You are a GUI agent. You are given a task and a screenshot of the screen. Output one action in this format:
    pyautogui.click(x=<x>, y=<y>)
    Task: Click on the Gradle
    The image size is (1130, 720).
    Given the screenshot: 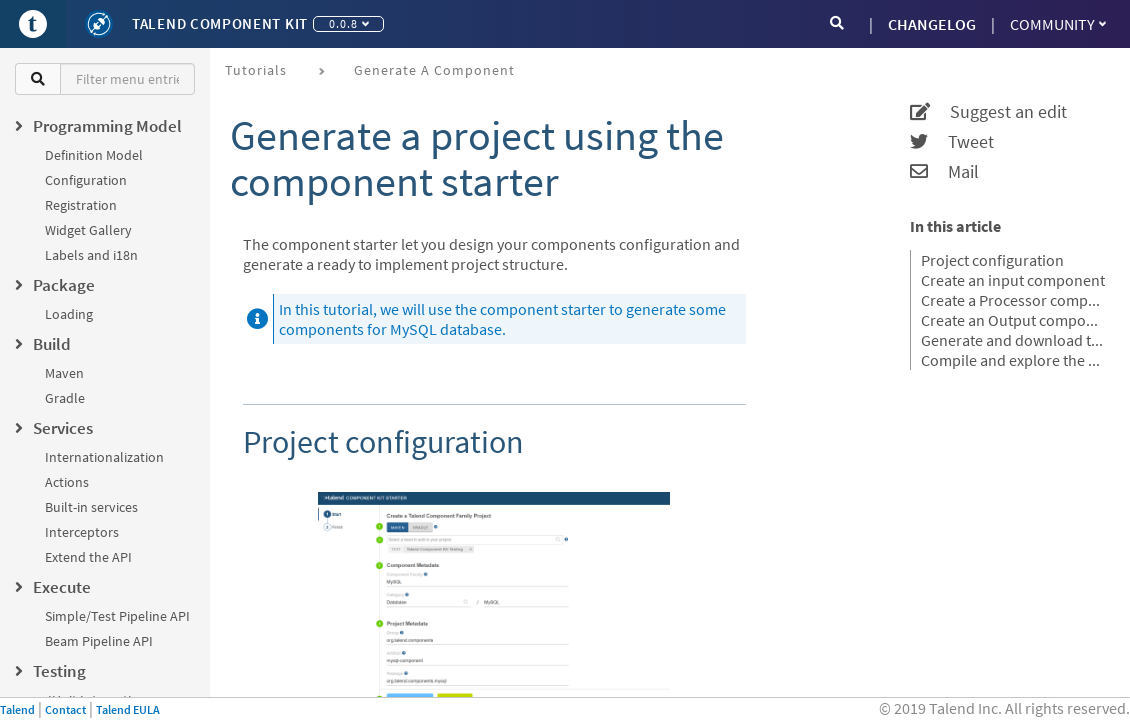 What is the action you would take?
    pyautogui.click(x=65, y=398)
    